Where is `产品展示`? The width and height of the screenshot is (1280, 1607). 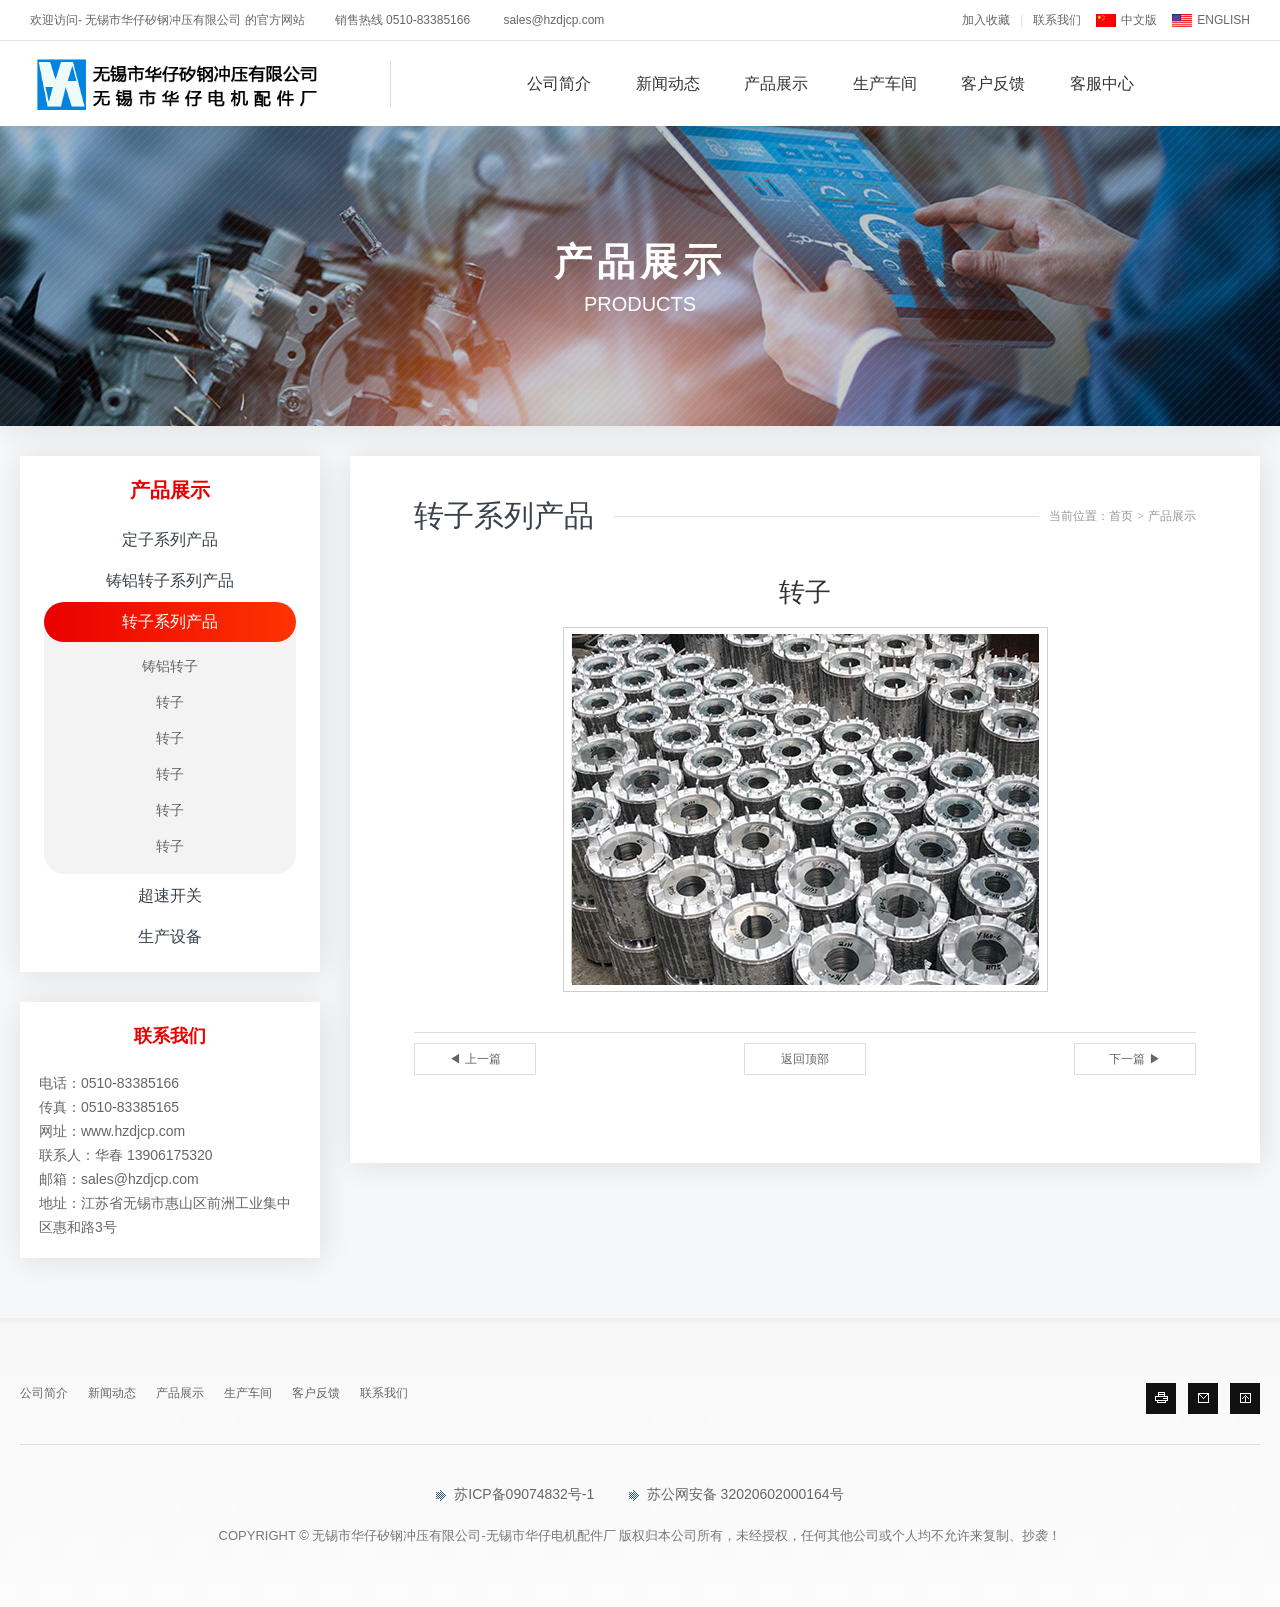
产品展示 is located at coordinates (776, 83).